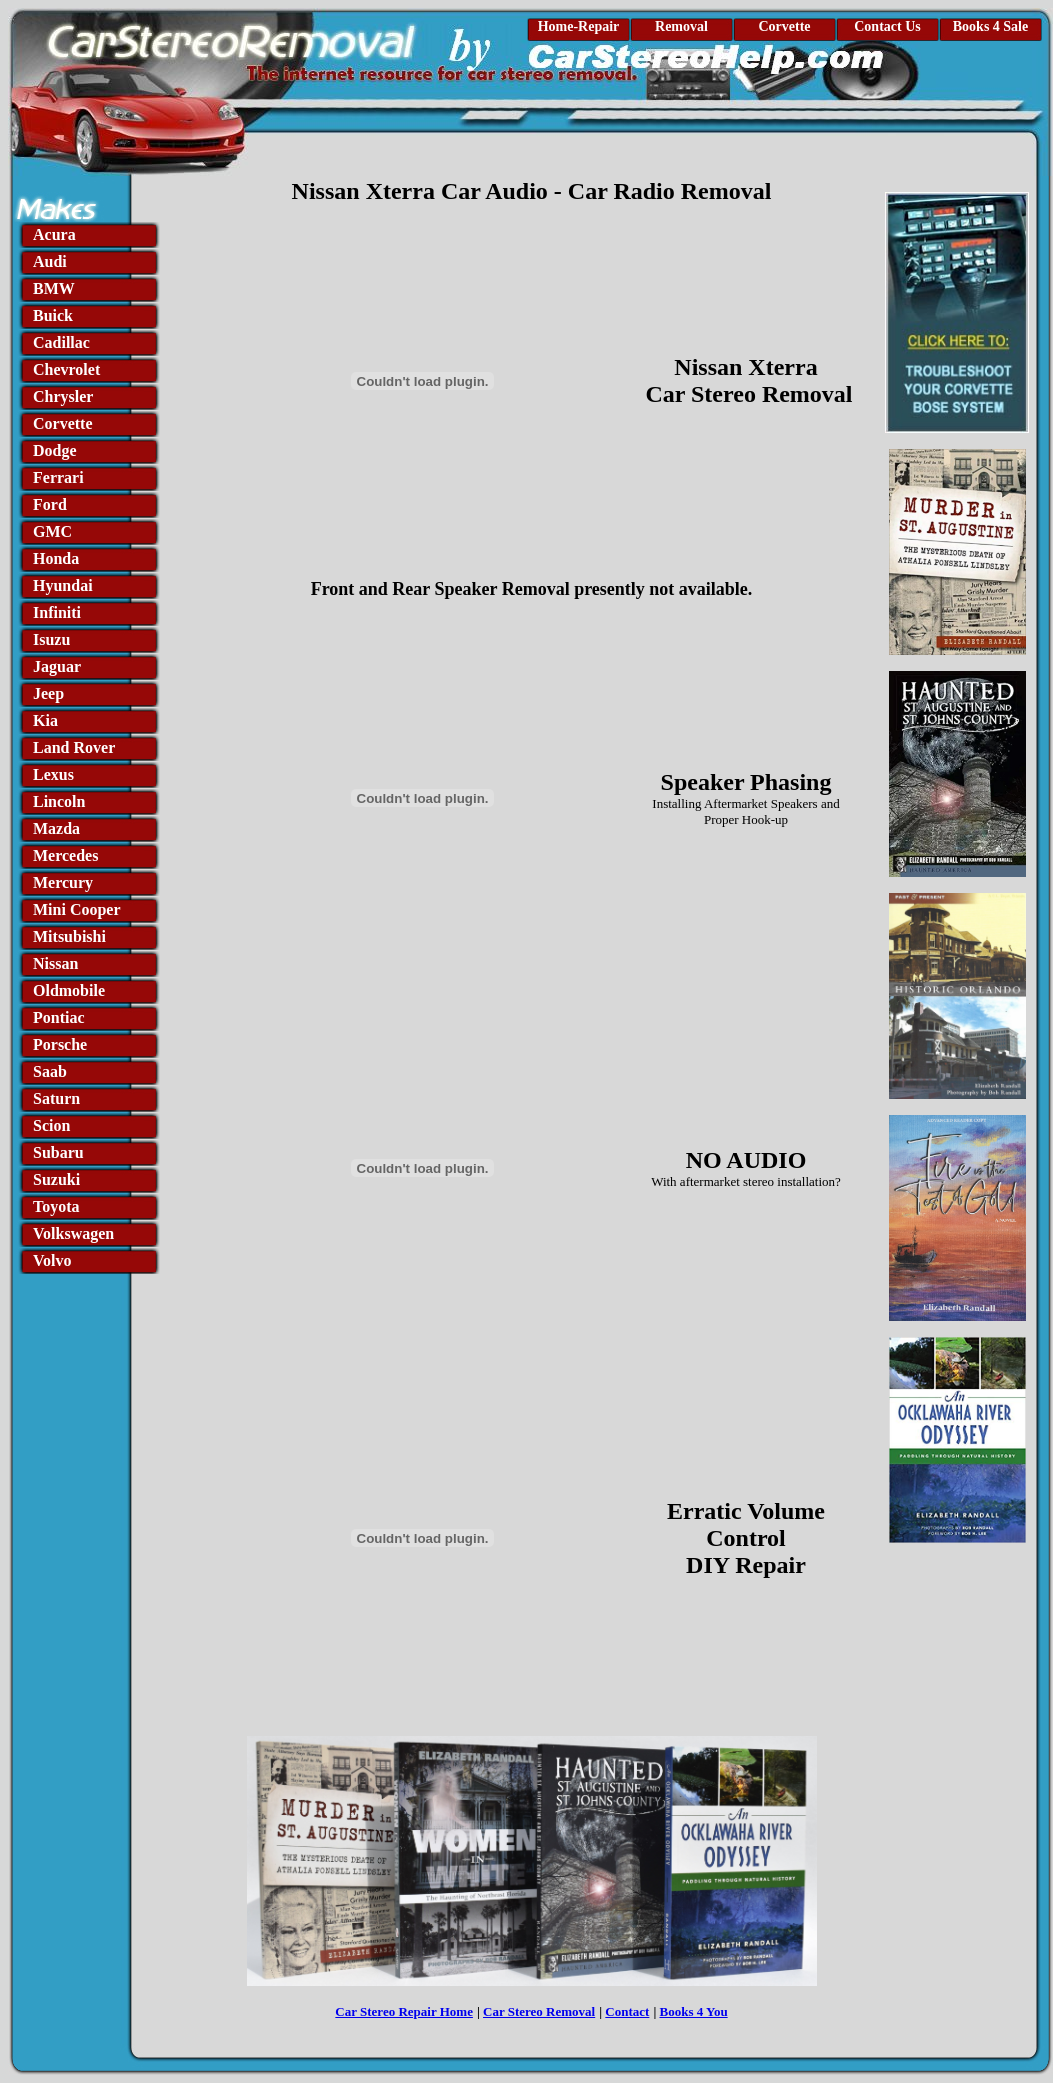 The height and width of the screenshot is (2083, 1053). What do you see at coordinates (51, 1125) in the screenshot?
I see `Scion` at bounding box center [51, 1125].